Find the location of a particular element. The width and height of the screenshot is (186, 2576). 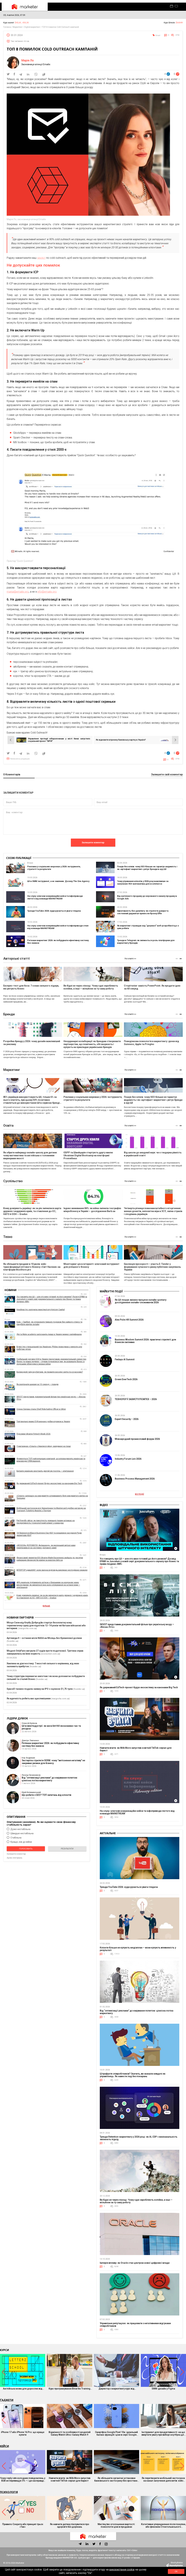

Ґаджети is located at coordinates (6, 2399).